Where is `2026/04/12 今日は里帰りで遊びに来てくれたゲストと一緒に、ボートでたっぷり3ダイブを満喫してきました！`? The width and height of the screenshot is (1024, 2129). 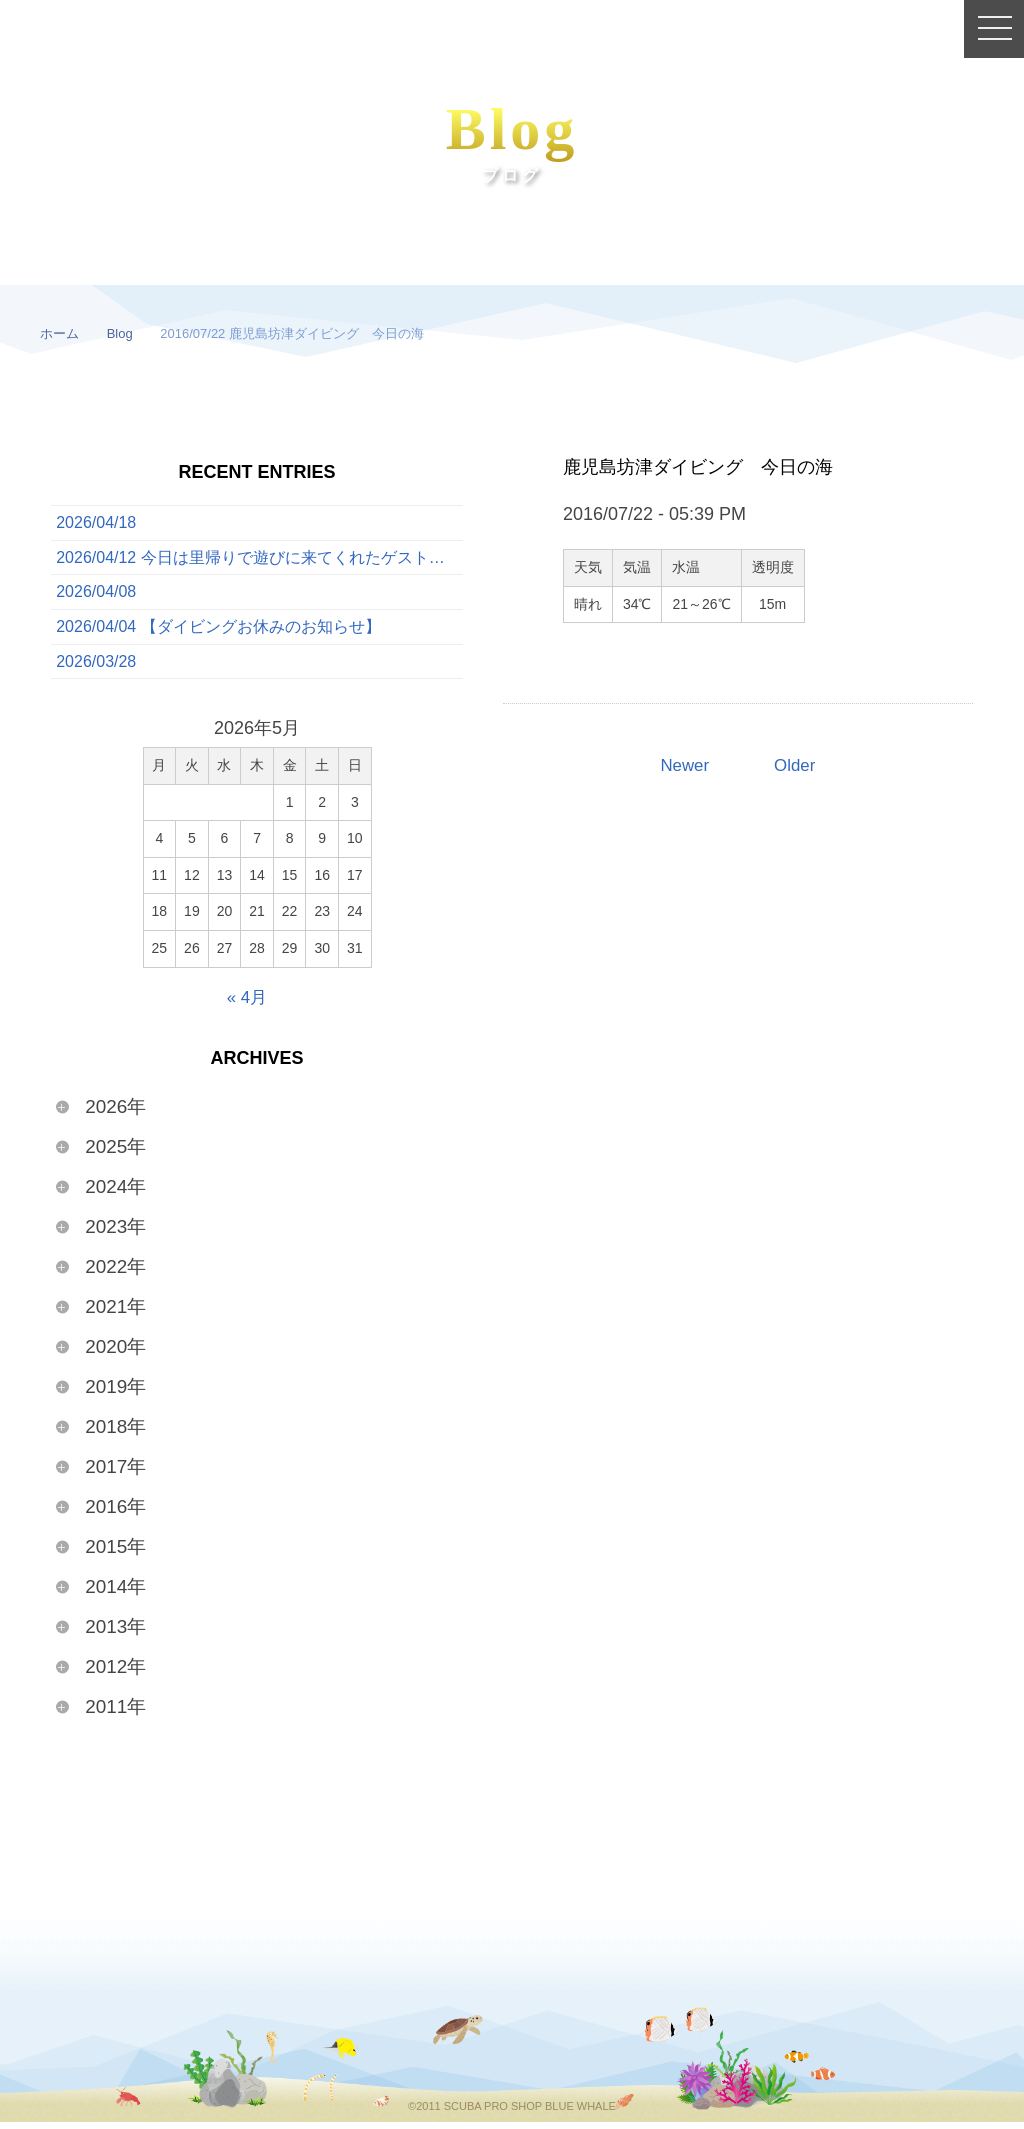
2026/04/12 今日は里帰りで遊びに来てくれたゲストと一緒に、ボートでたっぷり3ダイブを満喫してきました！ is located at coordinates (259, 559).